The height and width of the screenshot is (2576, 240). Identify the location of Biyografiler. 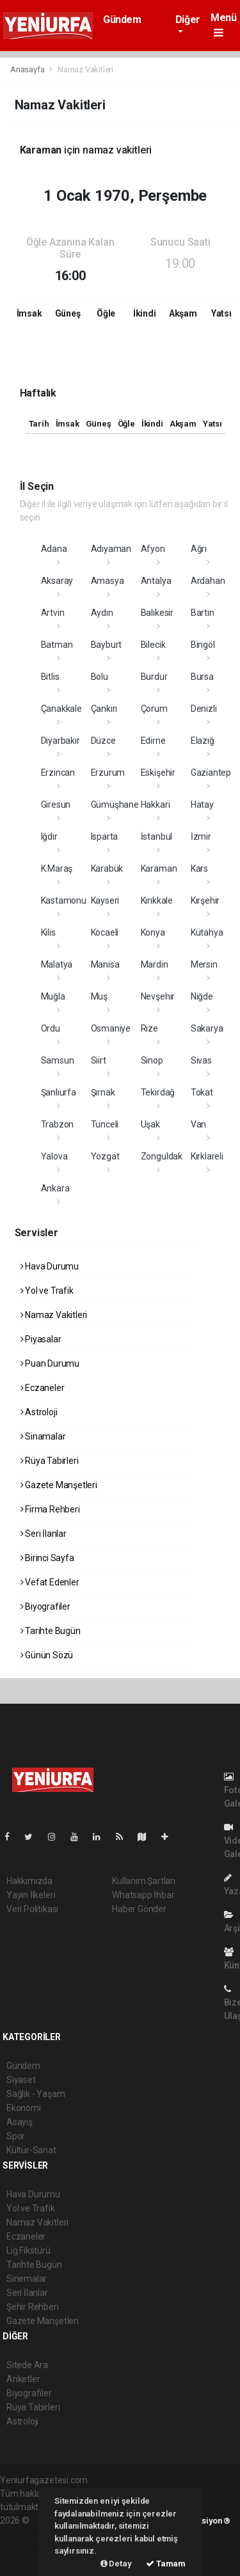
(45, 1606).